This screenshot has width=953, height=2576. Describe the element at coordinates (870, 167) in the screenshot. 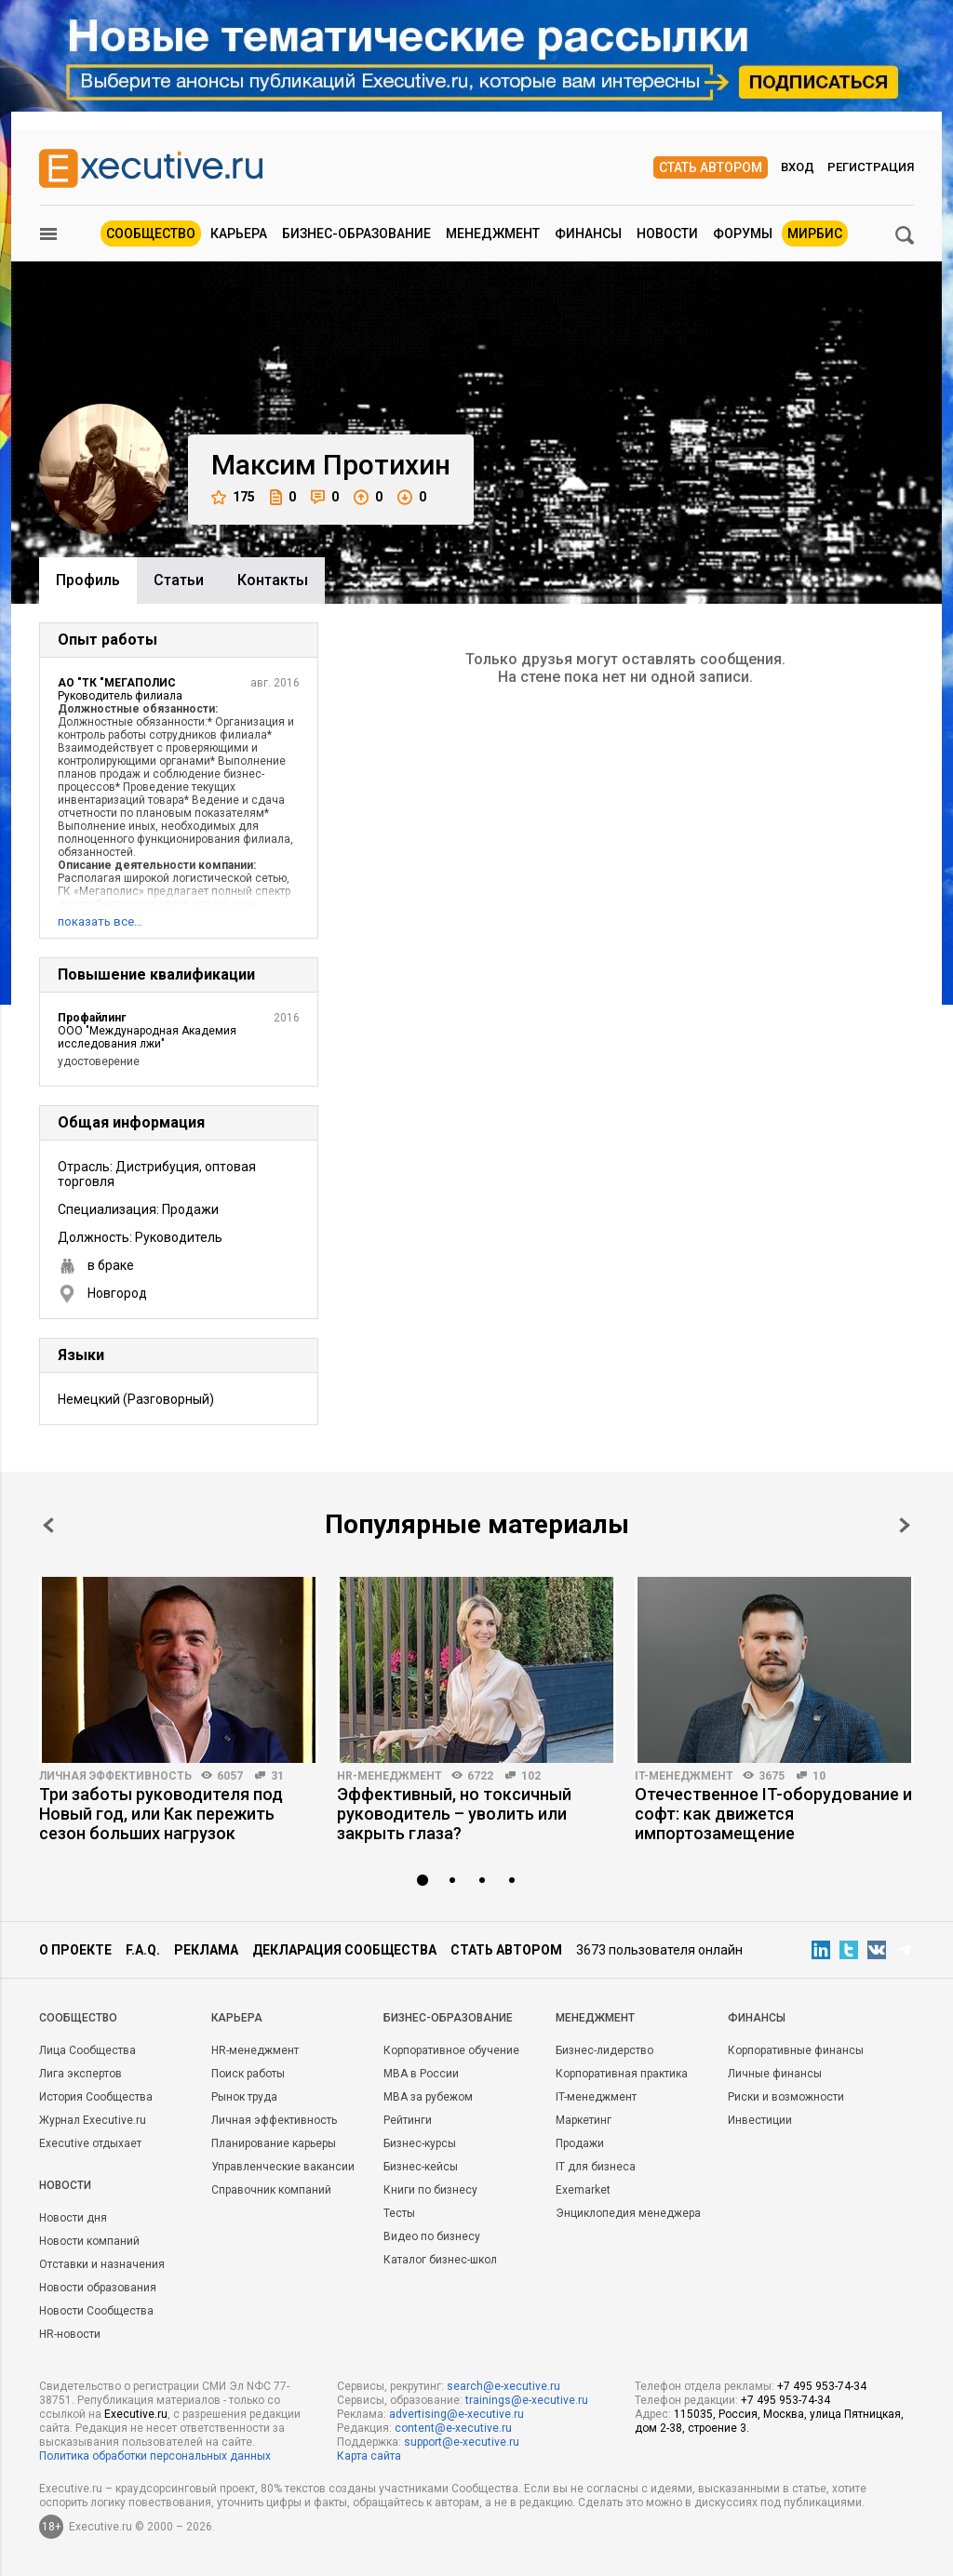

I see `Регистрация` at that location.